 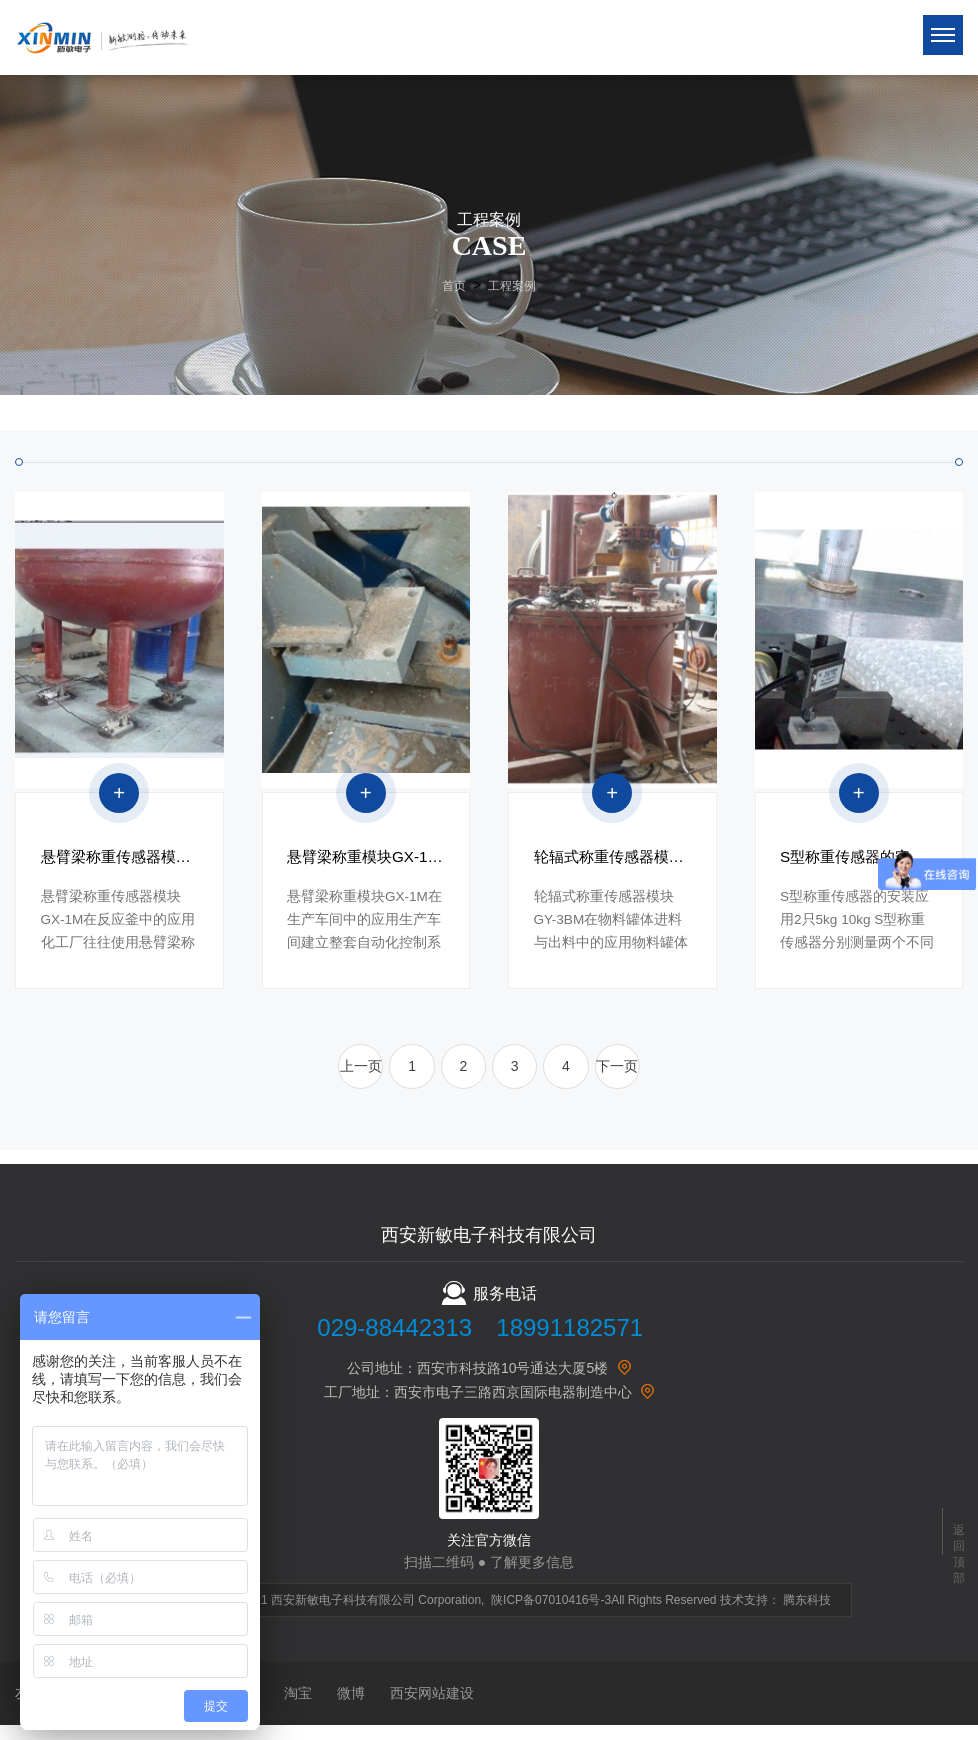 I want to click on 淘宝, so click(x=298, y=1708).